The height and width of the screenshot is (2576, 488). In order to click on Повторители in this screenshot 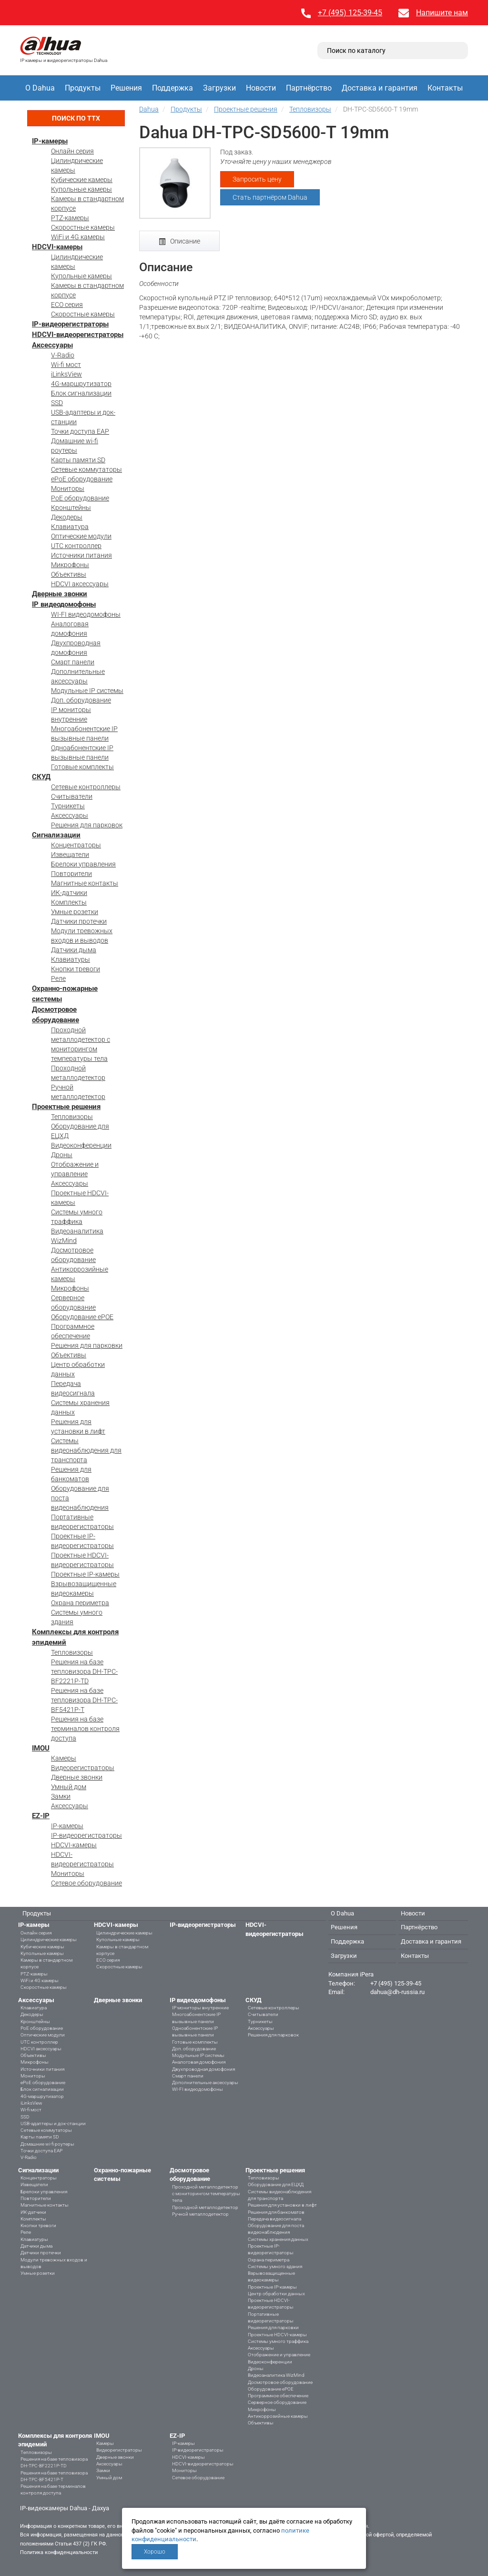, I will do `click(71, 873)`.